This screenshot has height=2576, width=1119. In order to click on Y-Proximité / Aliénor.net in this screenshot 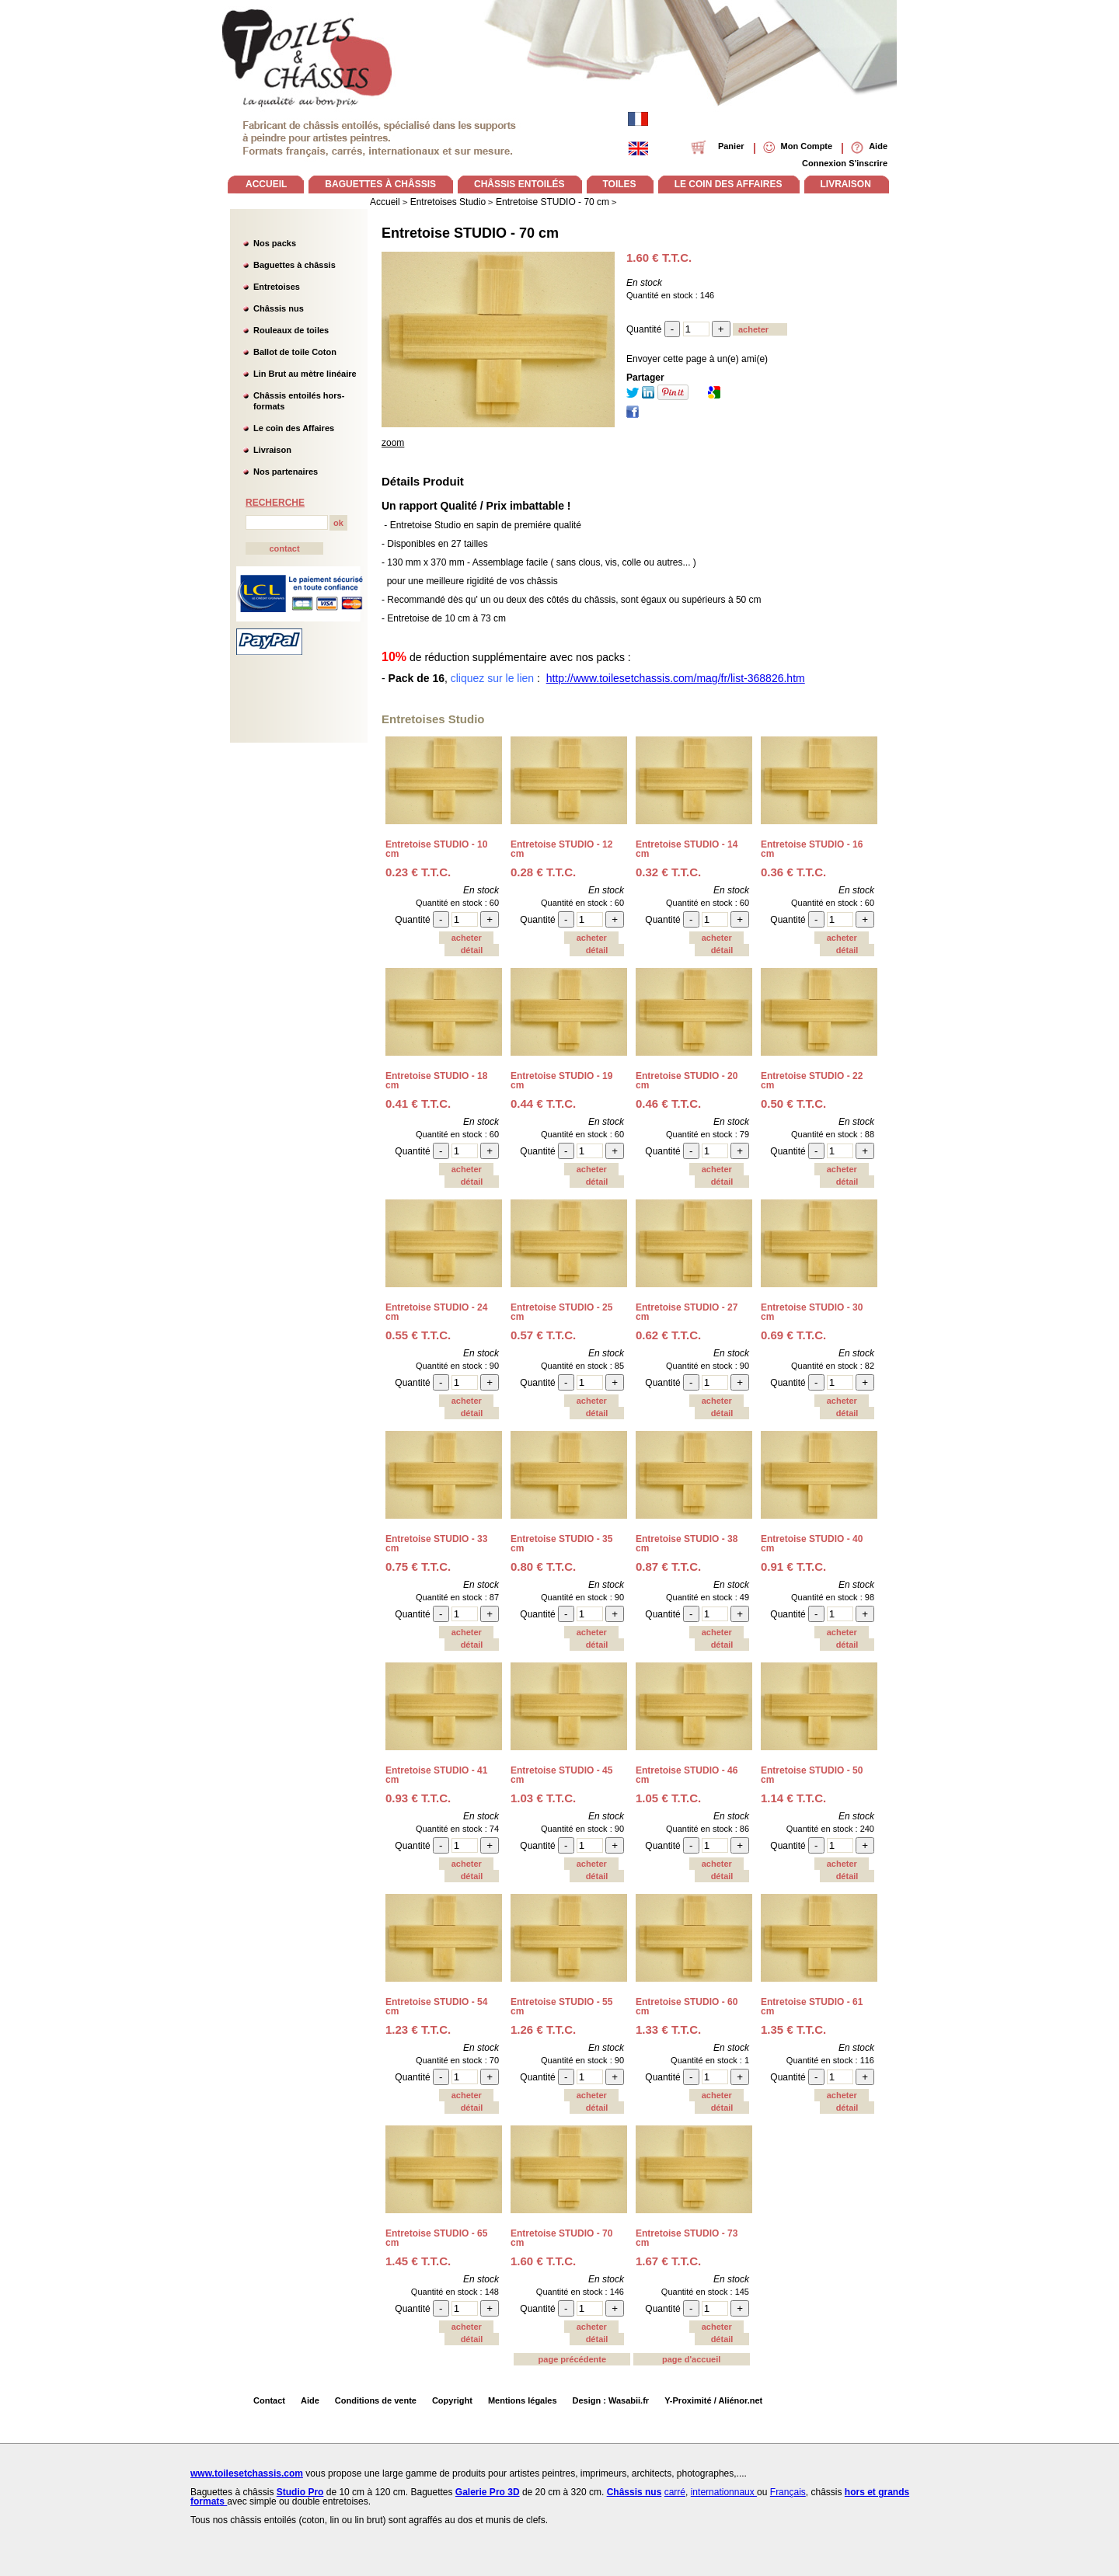, I will do `click(713, 2400)`.